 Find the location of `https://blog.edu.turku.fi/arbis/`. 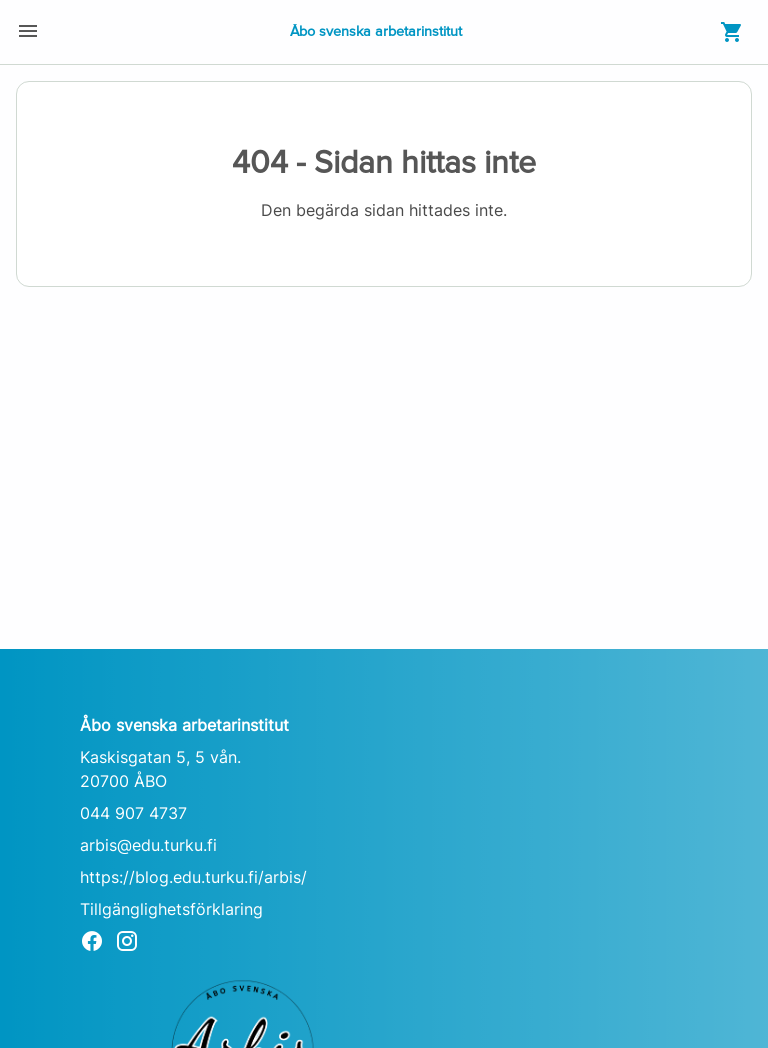

https://blog.edu.turku.fi/arbis/ is located at coordinates (193, 877).